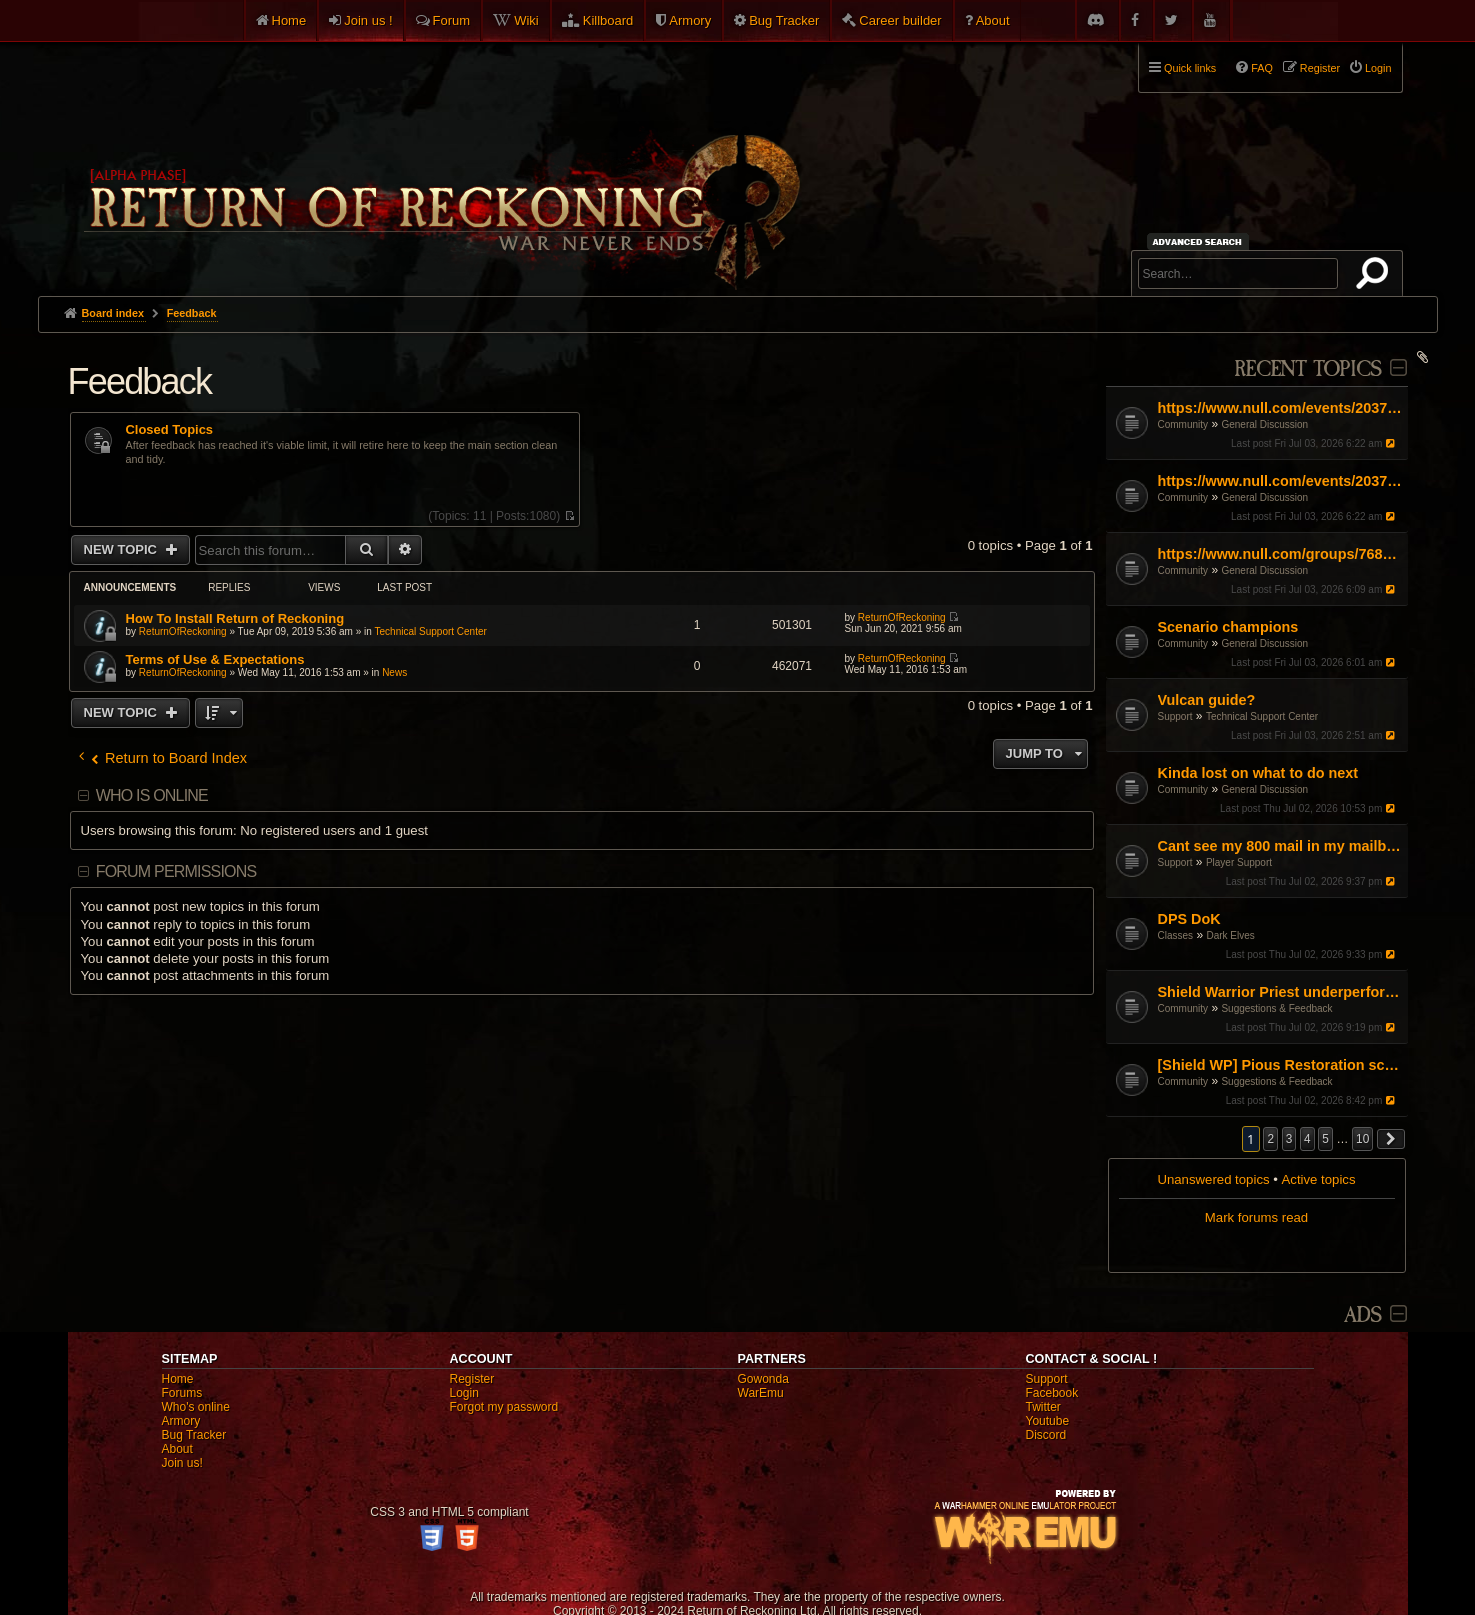 The image size is (1475, 1615). I want to click on Closed Topics, so click(170, 430).